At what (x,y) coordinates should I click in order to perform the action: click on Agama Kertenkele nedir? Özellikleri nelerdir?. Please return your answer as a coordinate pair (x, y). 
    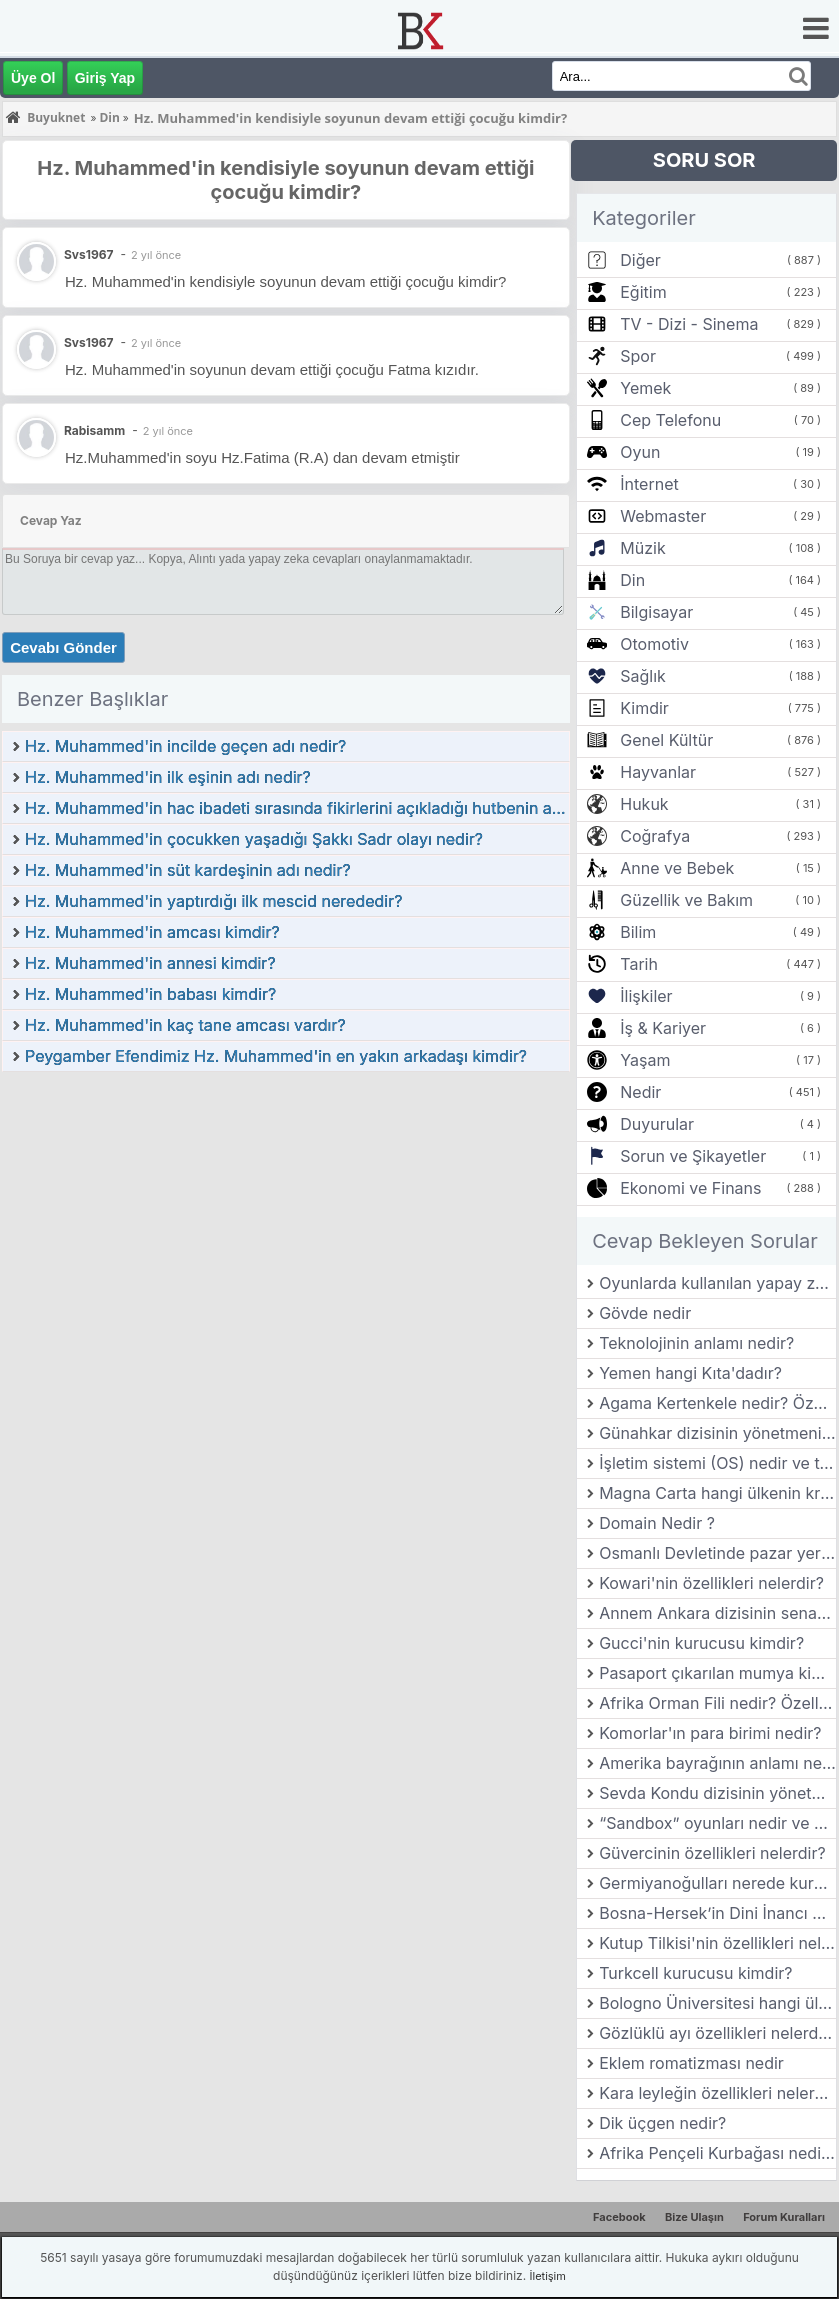
    Looking at the image, I should click on (717, 1403).